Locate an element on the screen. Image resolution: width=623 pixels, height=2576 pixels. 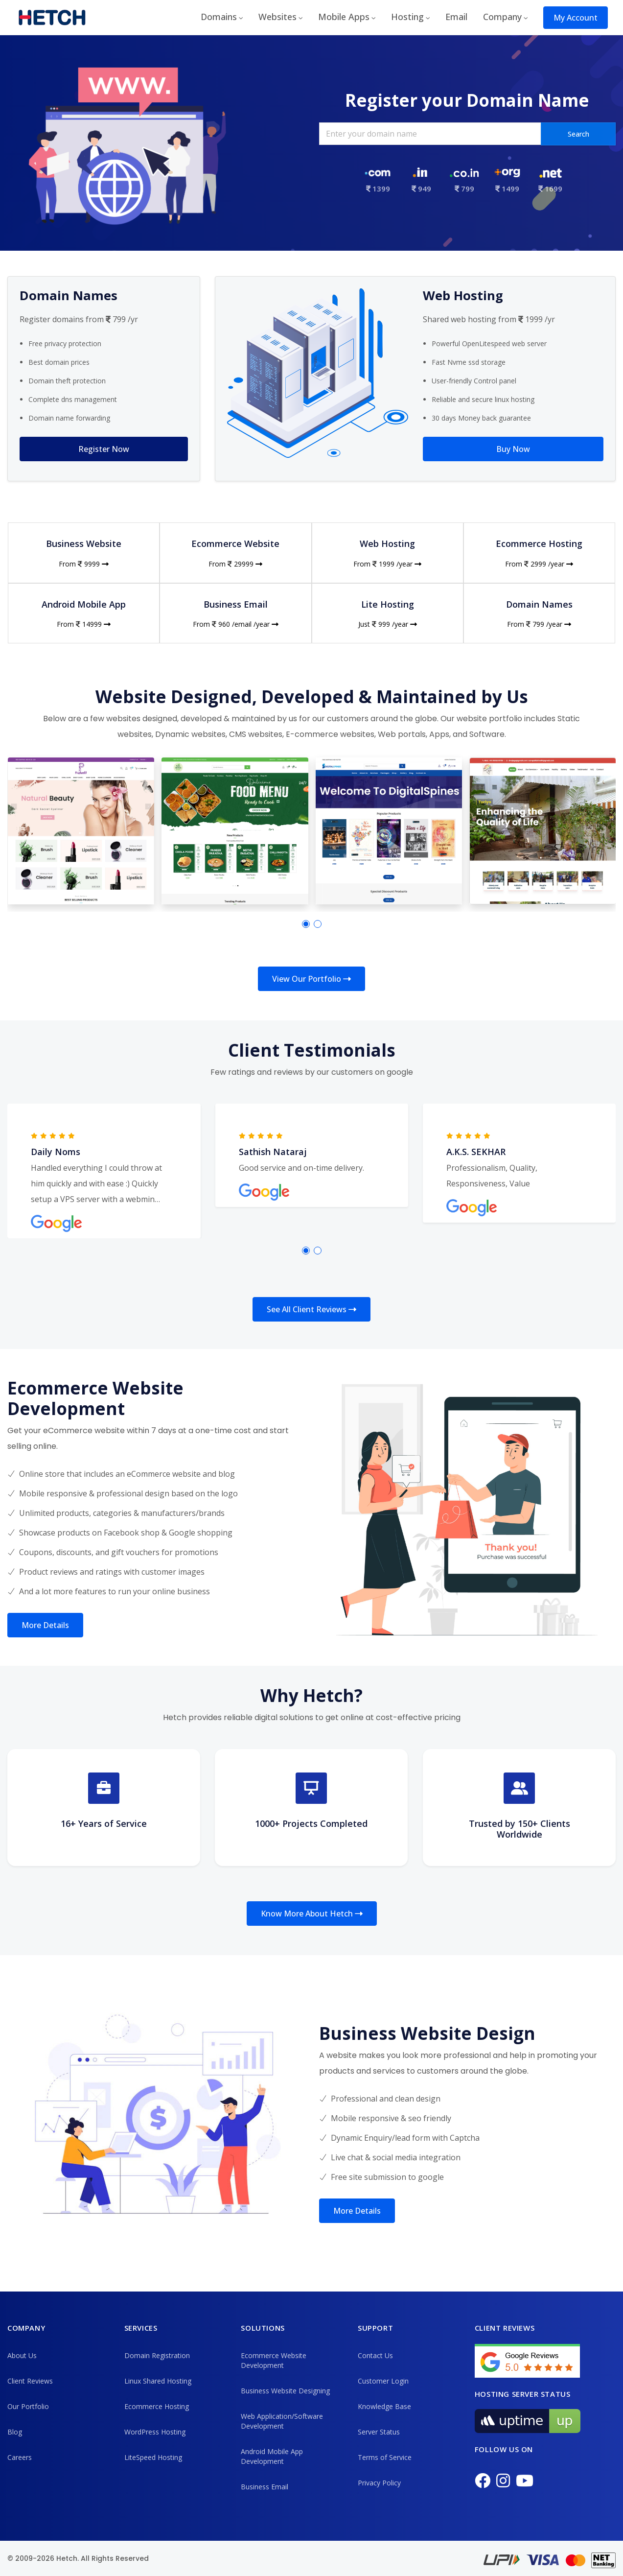
Careers is located at coordinates (19, 2457).